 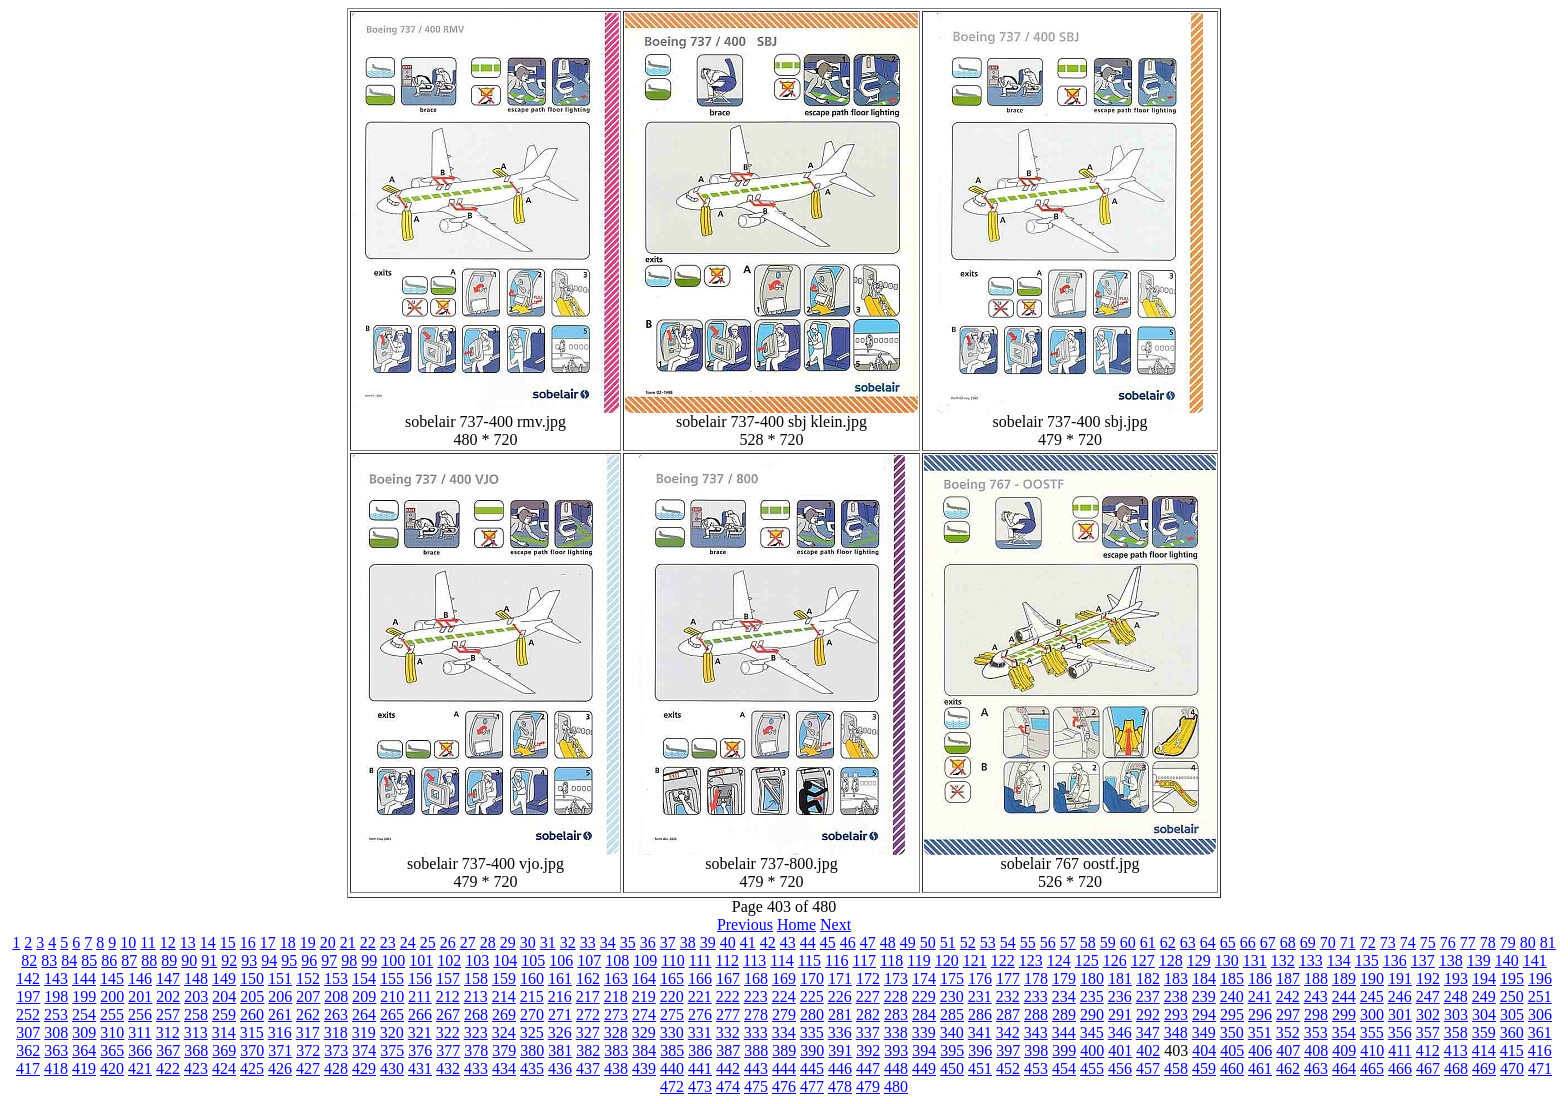 What do you see at coordinates (672, 1014) in the screenshot?
I see `275` at bounding box center [672, 1014].